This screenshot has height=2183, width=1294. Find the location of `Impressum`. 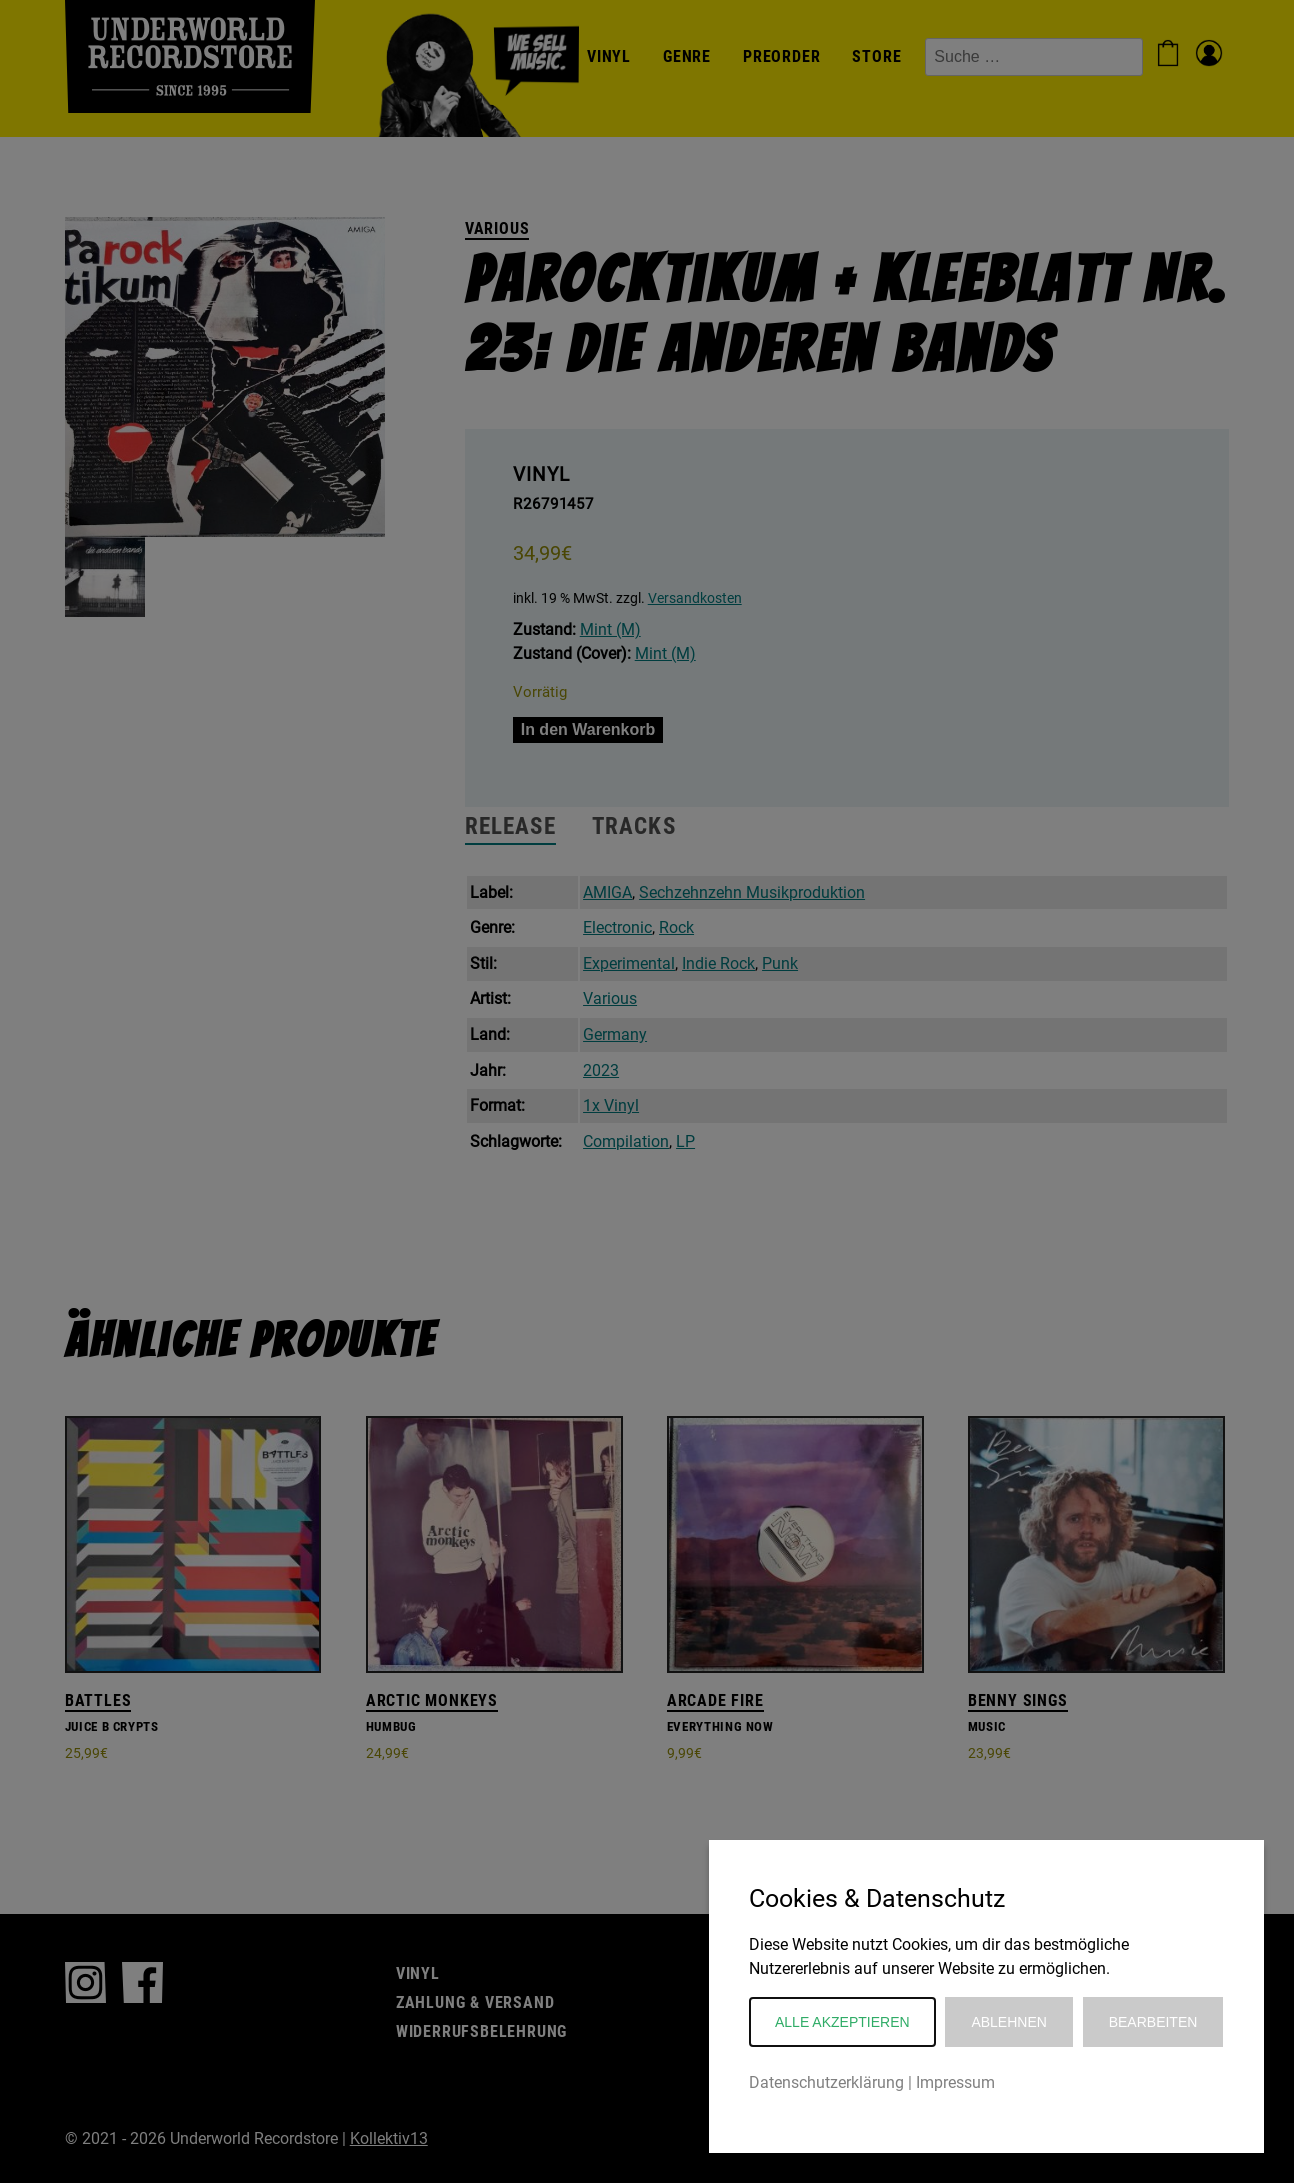

Impressum is located at coordinates (955, 2082).